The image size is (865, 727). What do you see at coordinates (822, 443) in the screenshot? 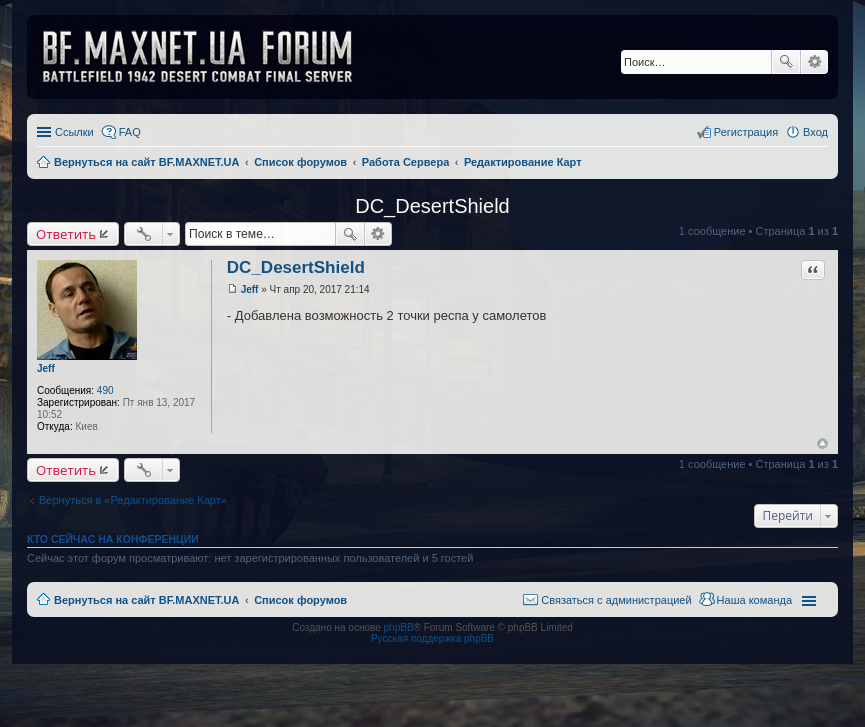
I see `Вернуться к началу` at bounding box center [822, 443].